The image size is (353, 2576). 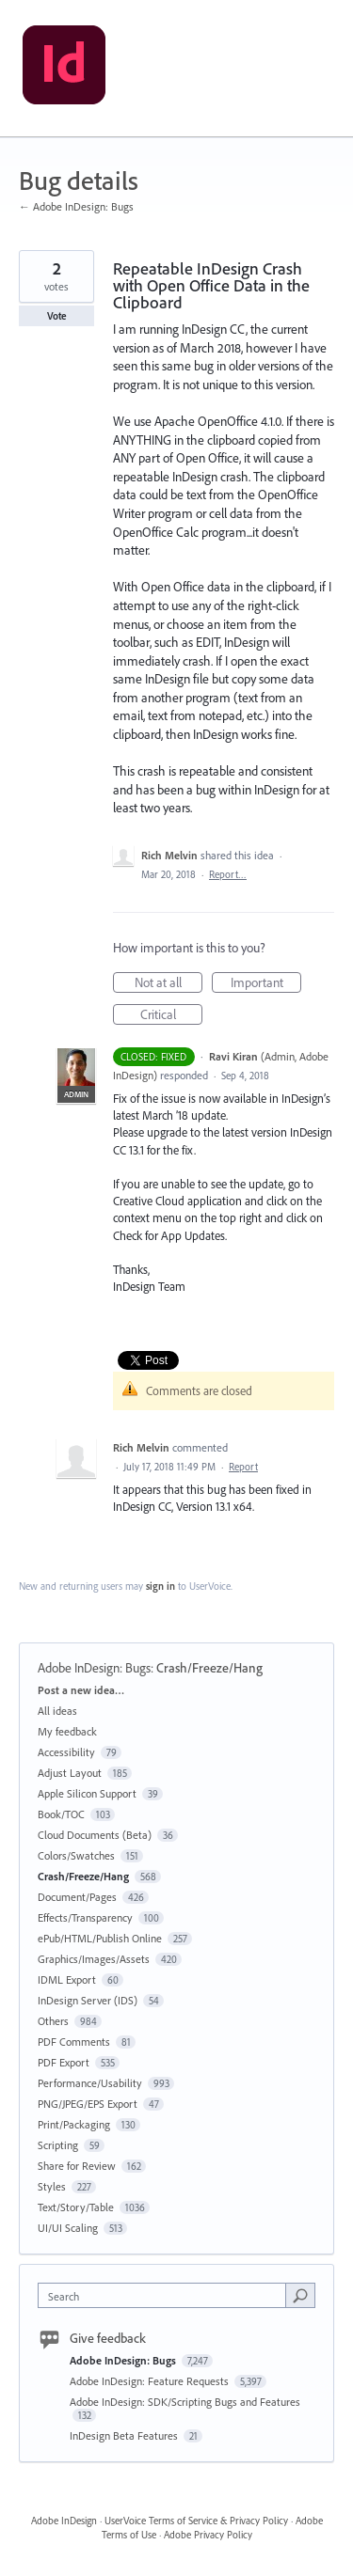 What do you see at coordinates (171, 1015) in the screenshot?
I see `Critical` at bounding box center [171, 1015].